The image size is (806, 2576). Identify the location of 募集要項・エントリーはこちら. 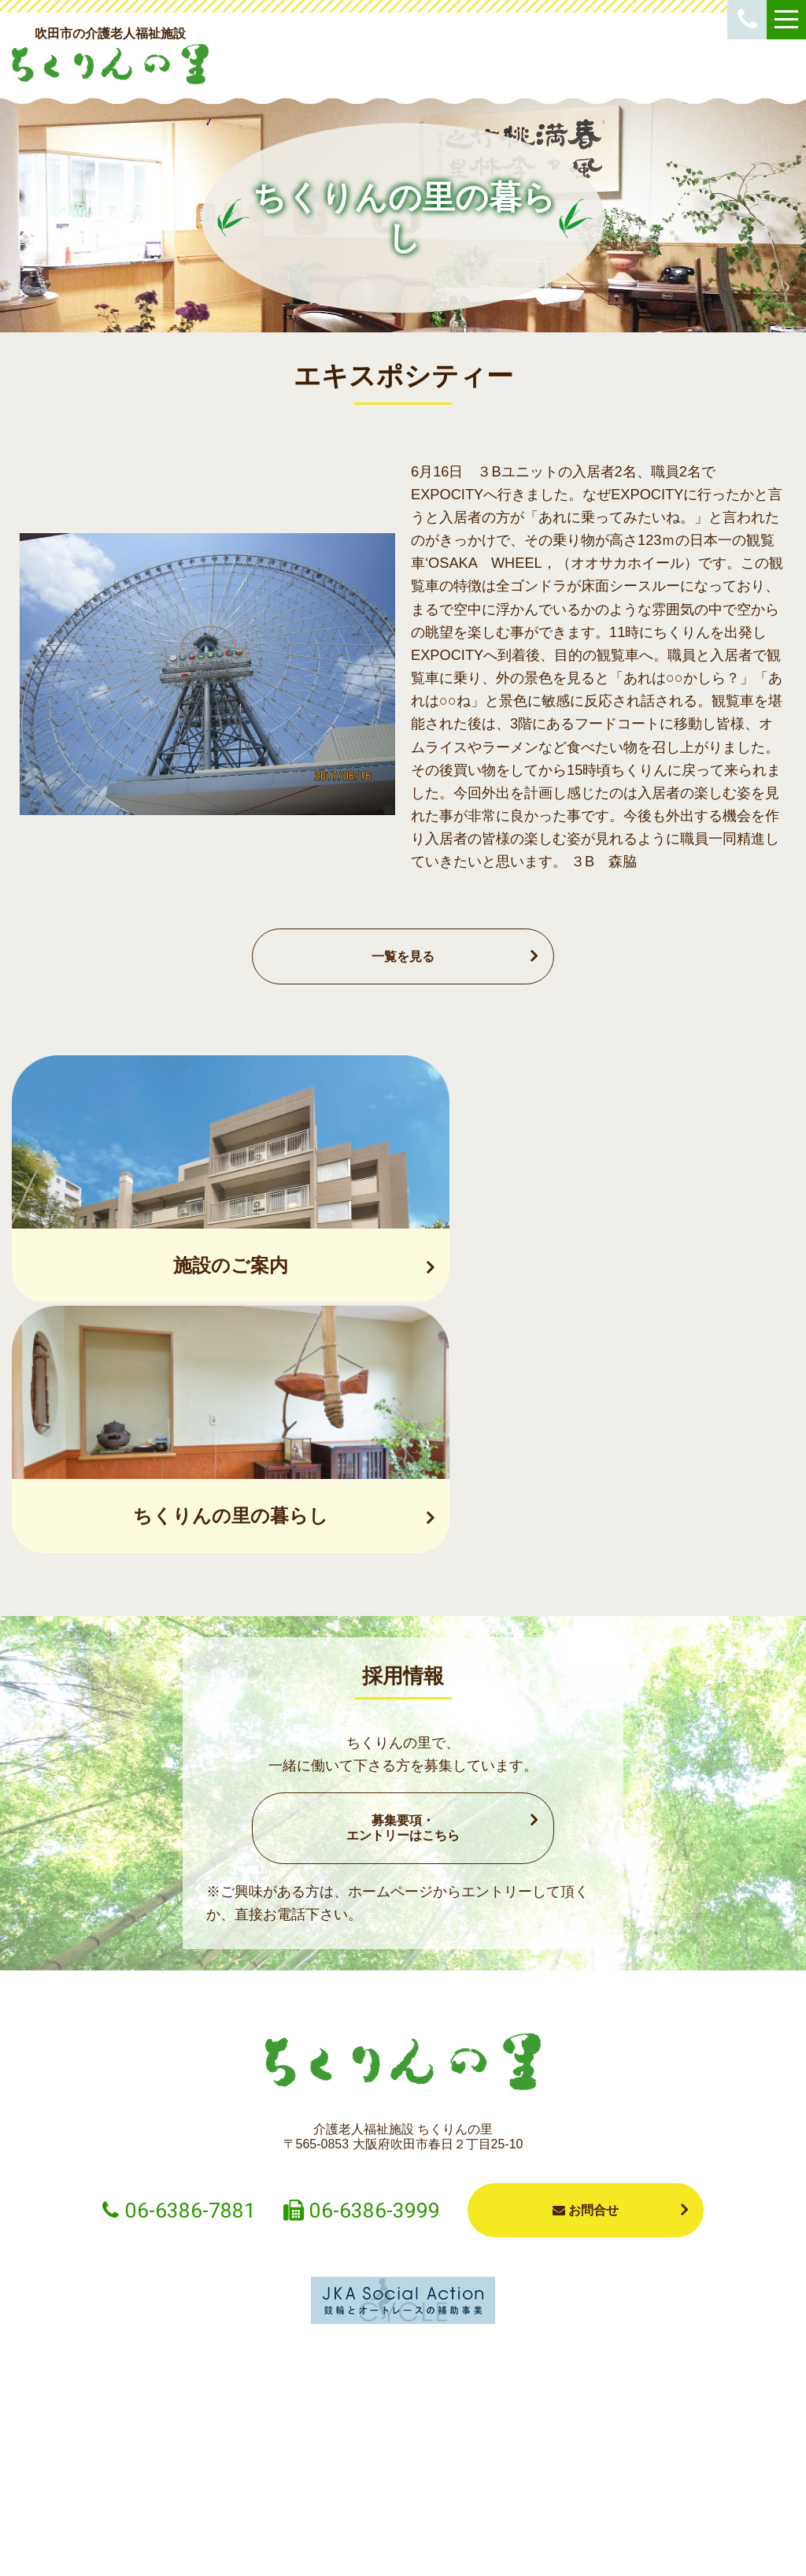
(403, 1582).